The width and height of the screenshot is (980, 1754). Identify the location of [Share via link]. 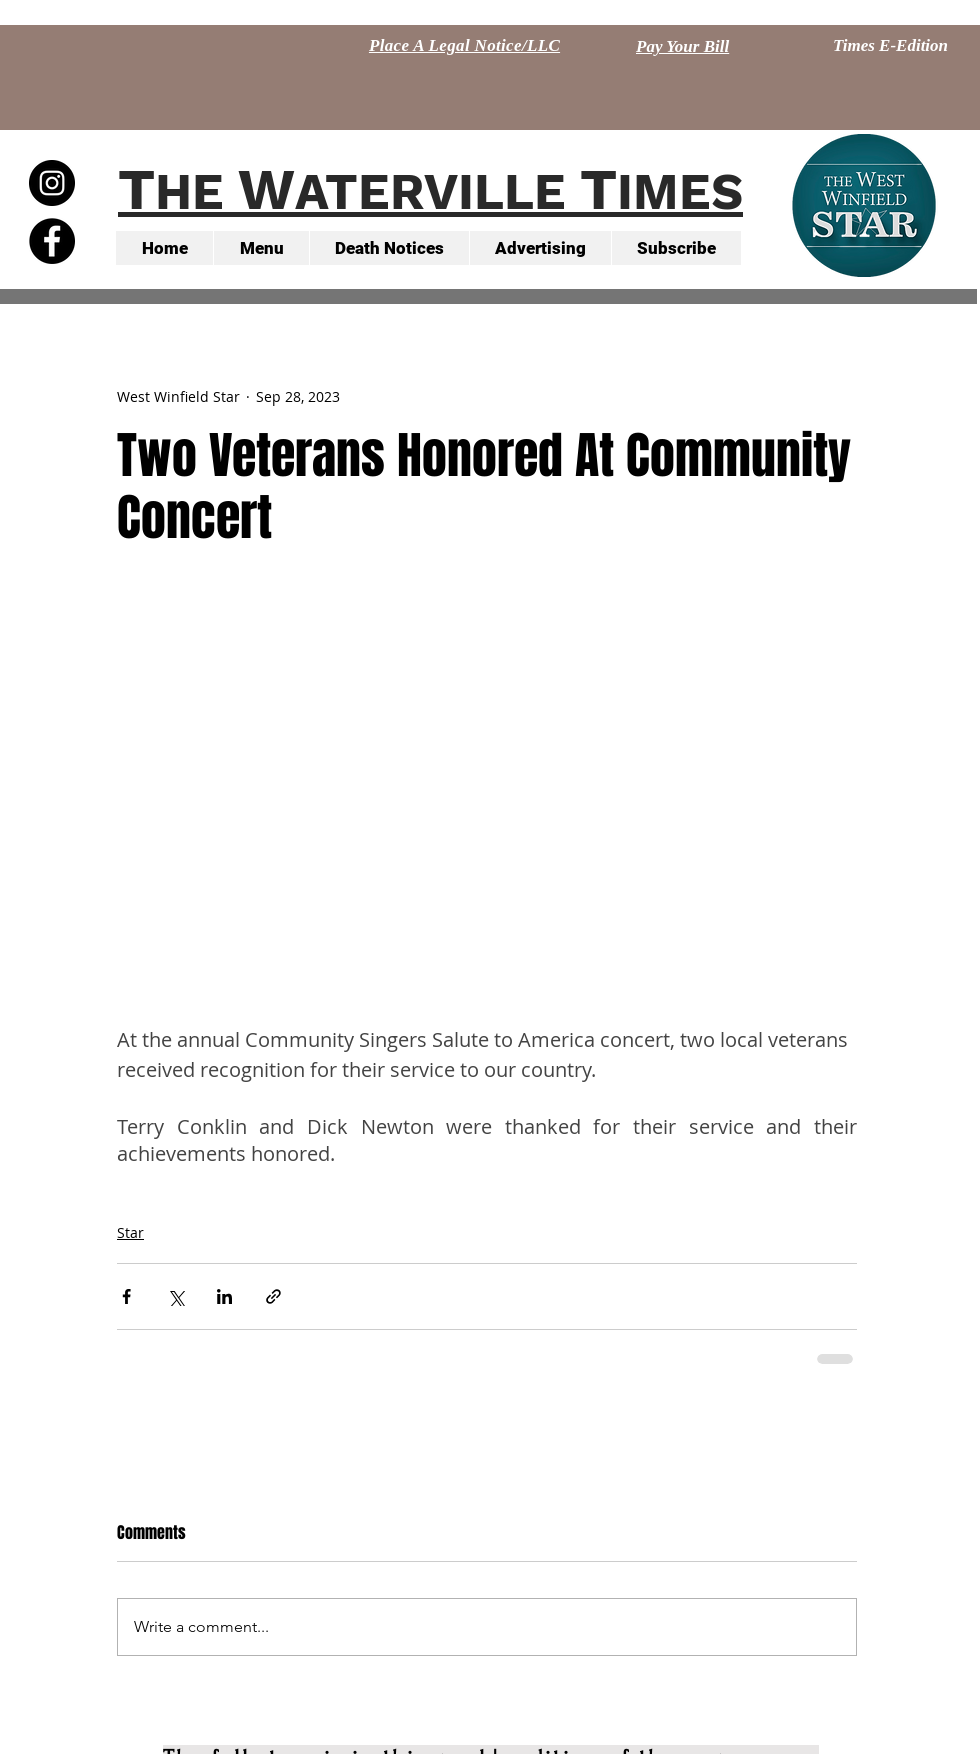
(273, 1296).